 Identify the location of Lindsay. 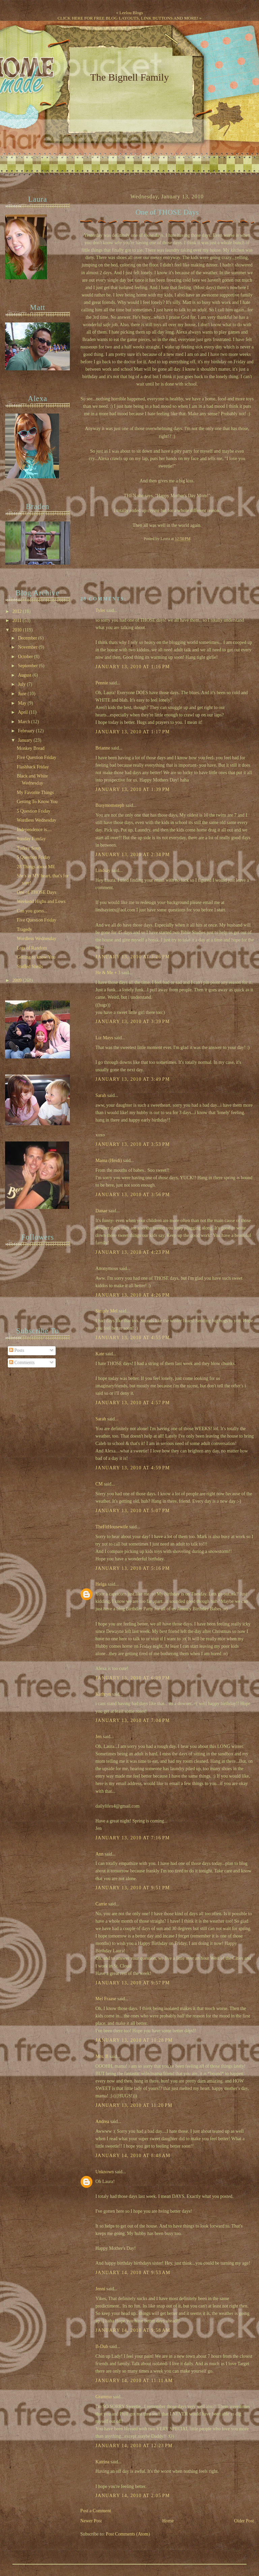
(102, 870).